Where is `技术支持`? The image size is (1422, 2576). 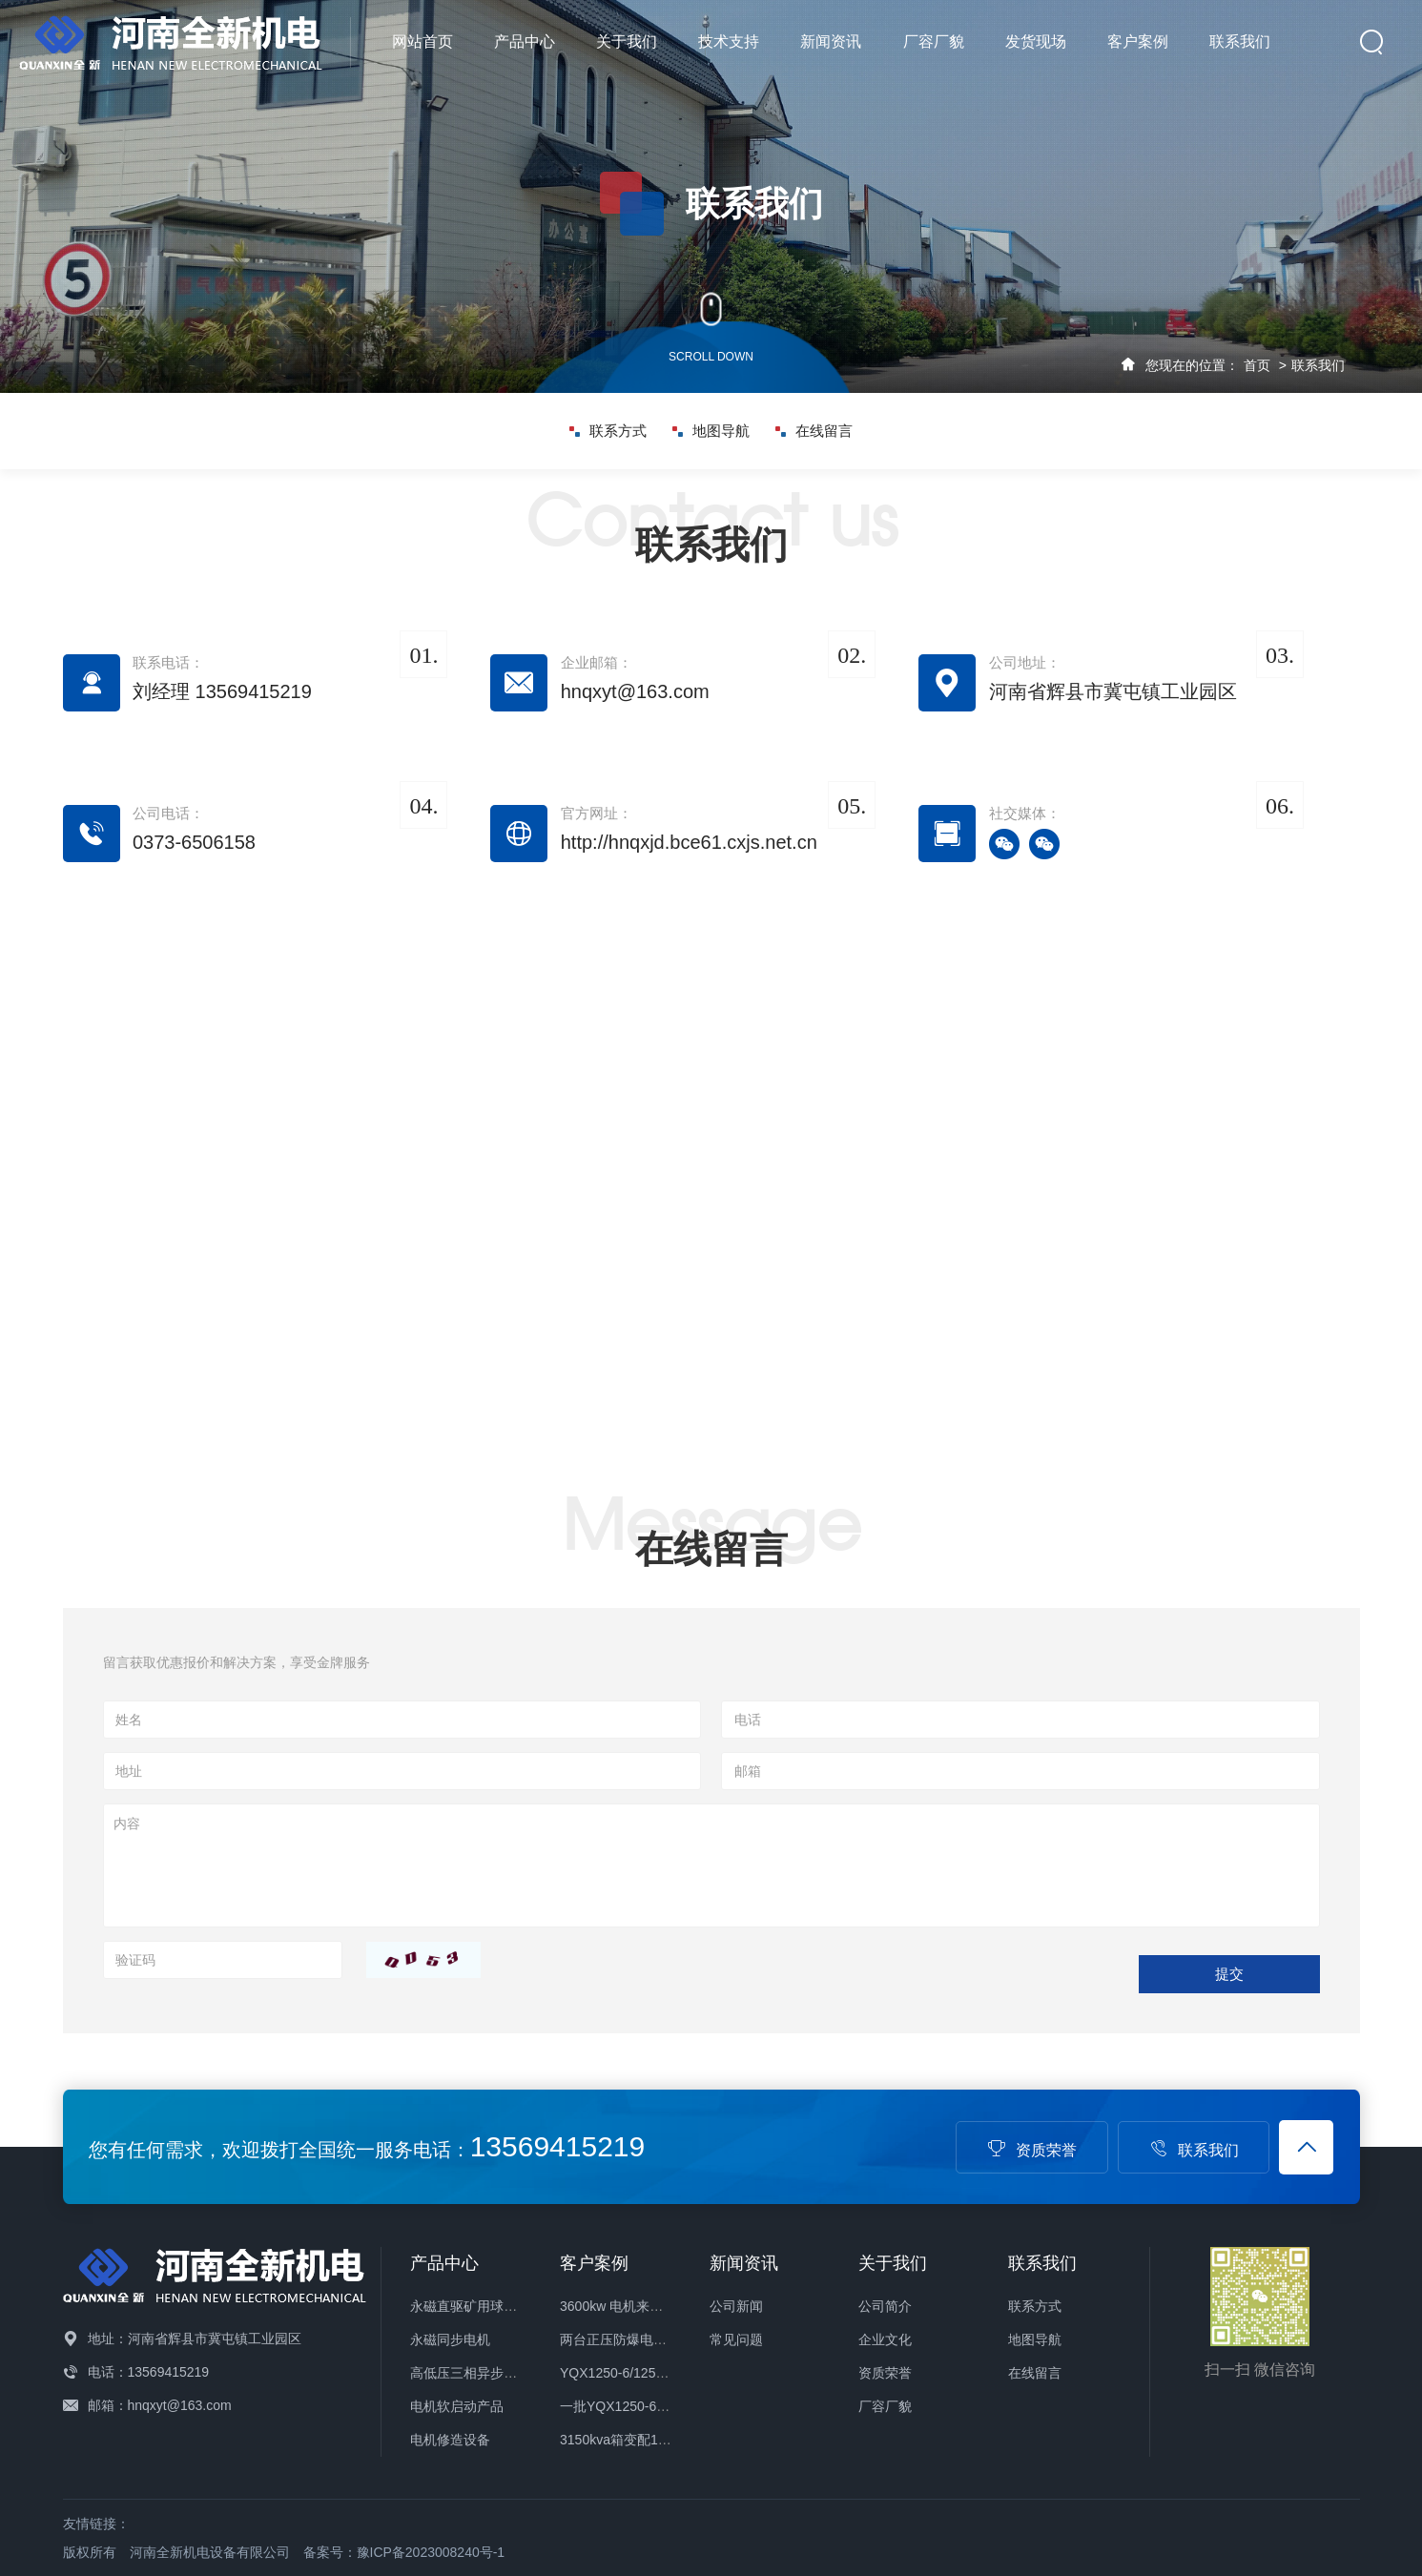 技术支持 is located at coordinates (728, 41).